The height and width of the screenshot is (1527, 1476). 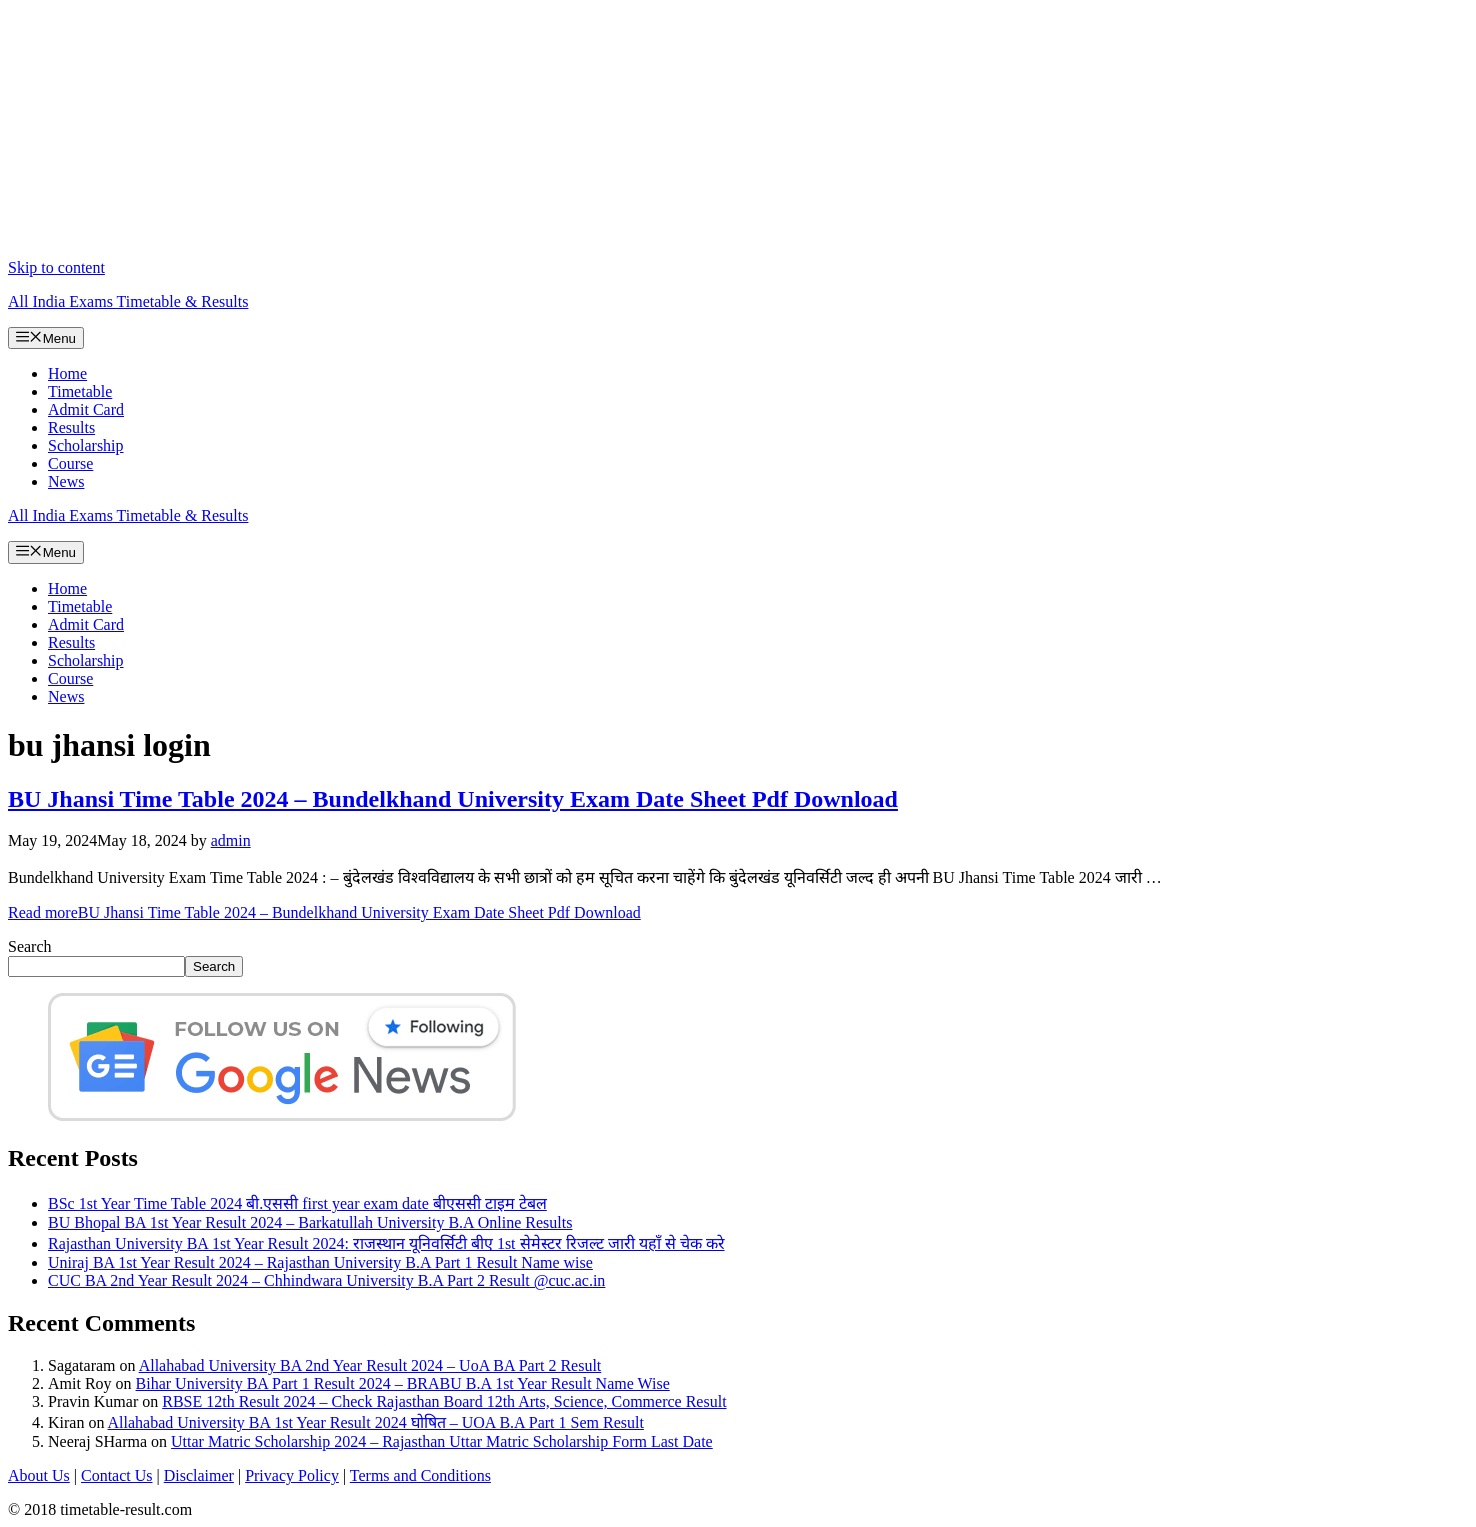 I want to click on Allahabad University BA 2nd Year Result 2024 – UoA BA Part 2 Result, so click(x=370, y=1365).